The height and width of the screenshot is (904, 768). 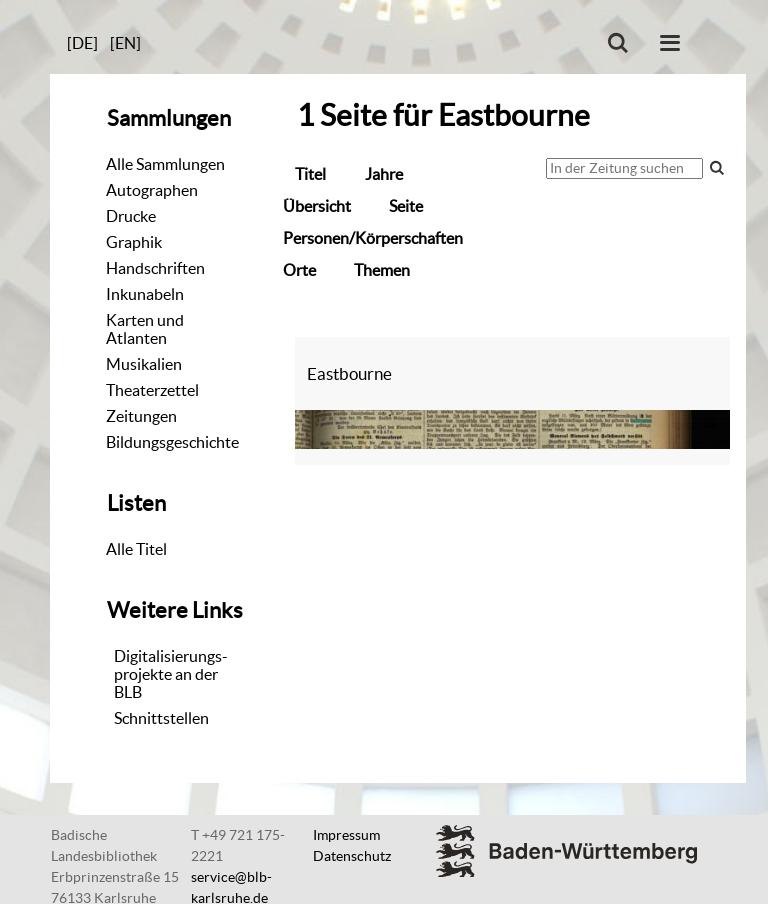 I want to click on Drucke, so click(x=131, y=216).